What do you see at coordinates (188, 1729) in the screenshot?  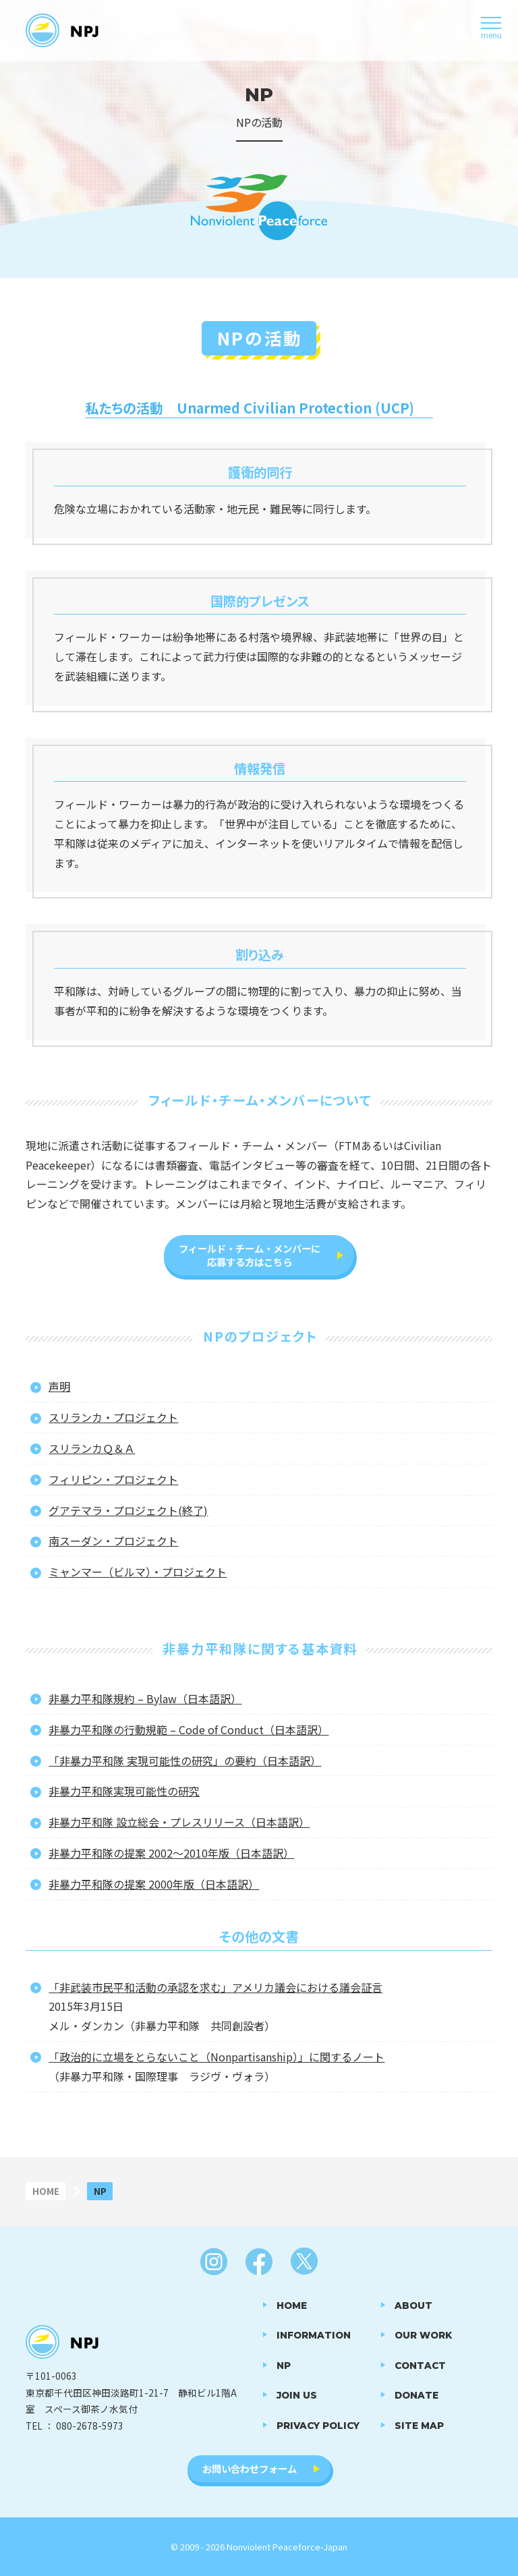 I see `非暴力平和隊の行動規範 – Code of Conduct（日本語訳）` at bounding box center [188, 1729].